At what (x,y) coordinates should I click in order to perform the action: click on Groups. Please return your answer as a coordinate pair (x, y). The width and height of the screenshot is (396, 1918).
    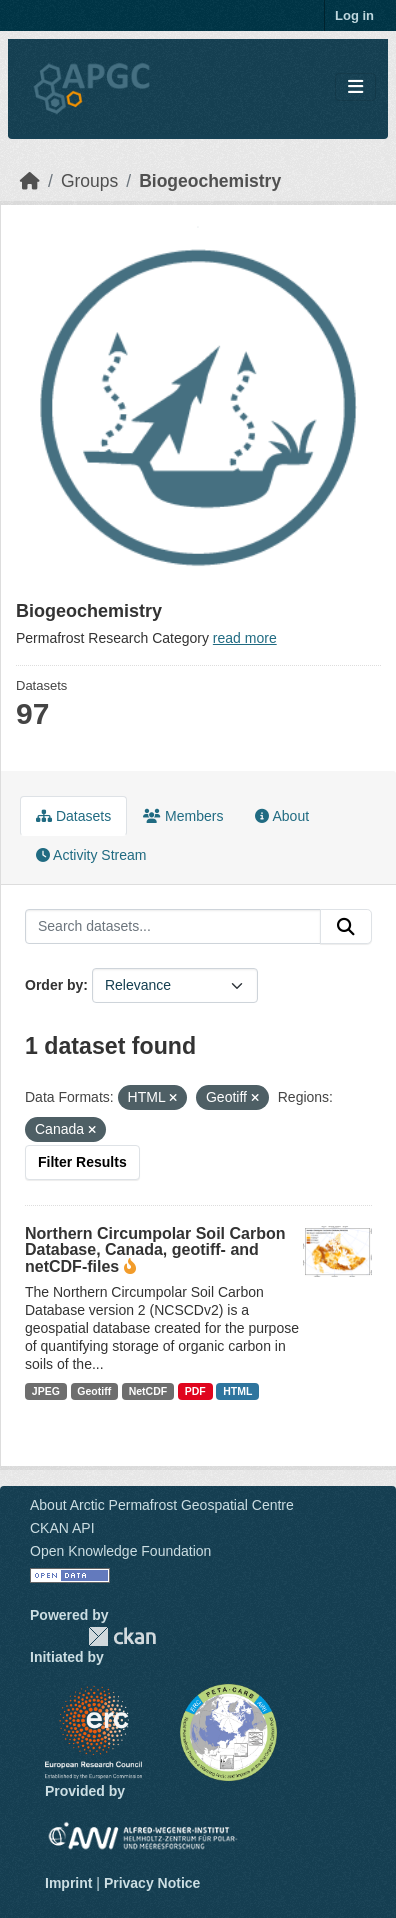
    Looking at the image, I should click on (89, 181).